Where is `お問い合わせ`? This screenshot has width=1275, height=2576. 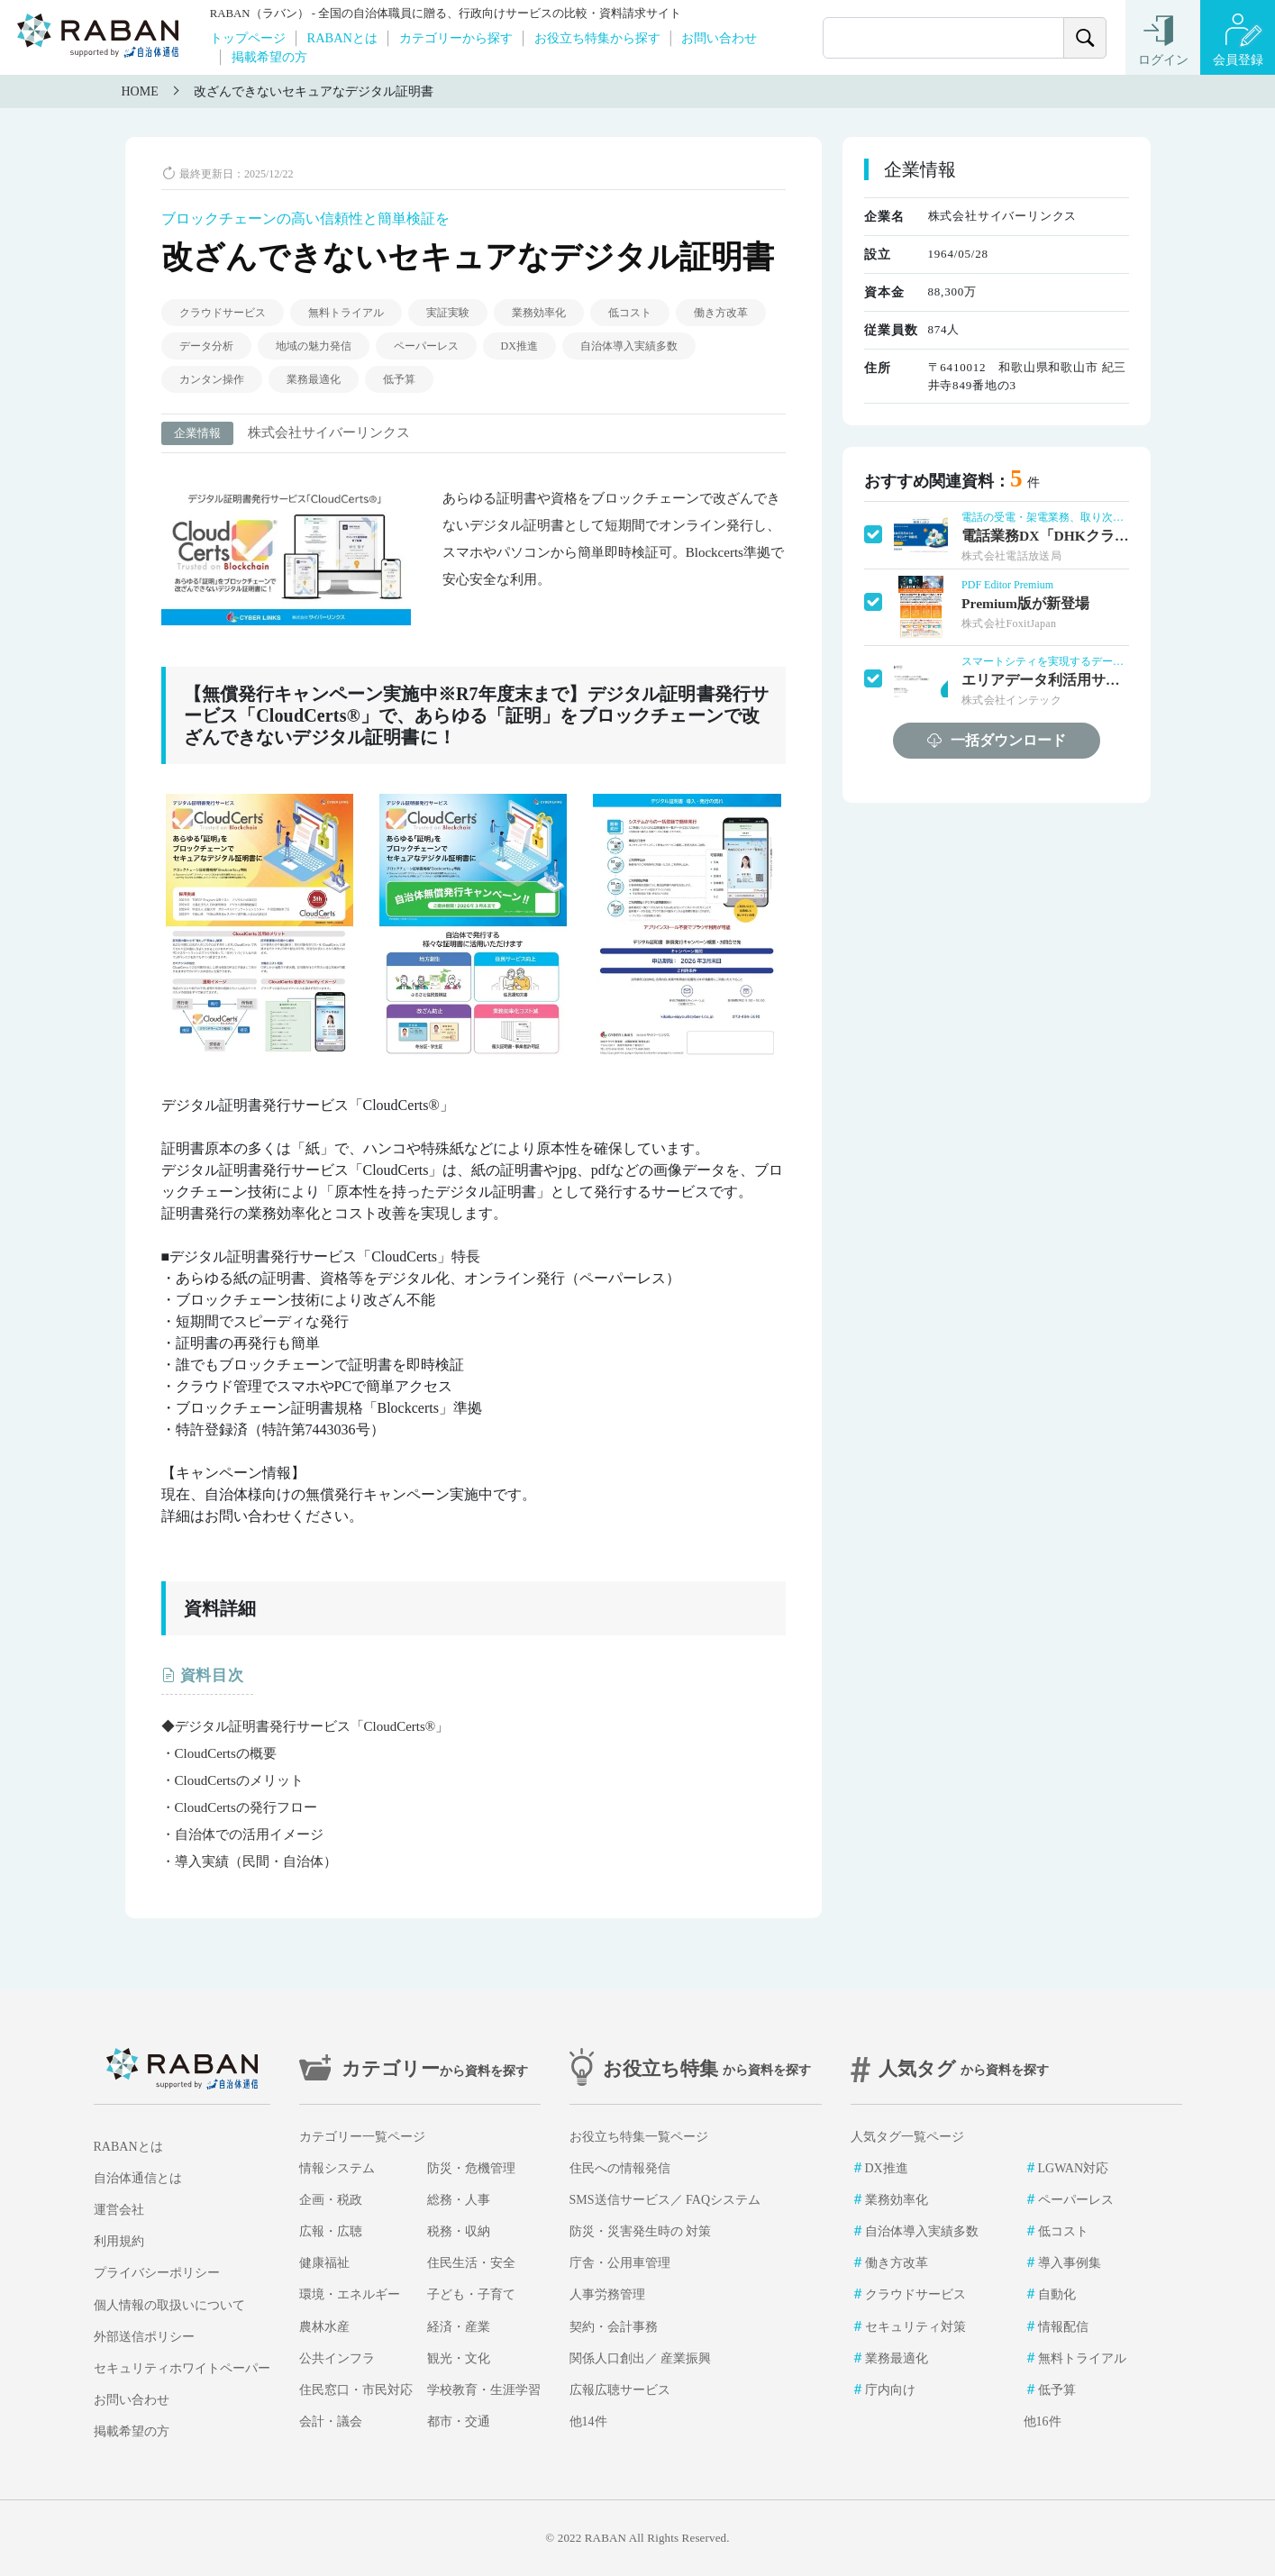
お問い合わせ is located at coordinates (719, 38).